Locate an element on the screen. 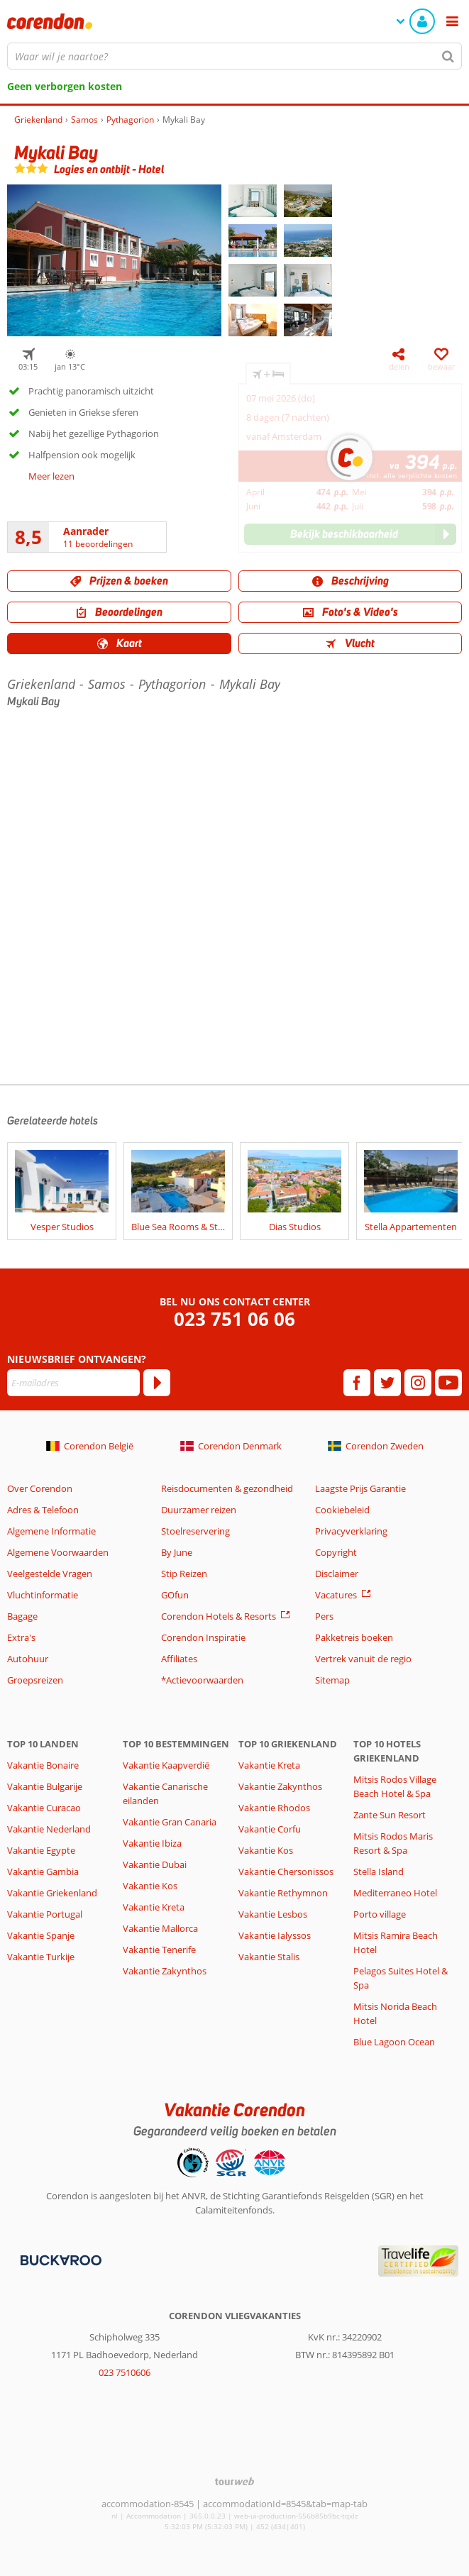  Vakantie Kreta is located at coordinates (153, 1907).